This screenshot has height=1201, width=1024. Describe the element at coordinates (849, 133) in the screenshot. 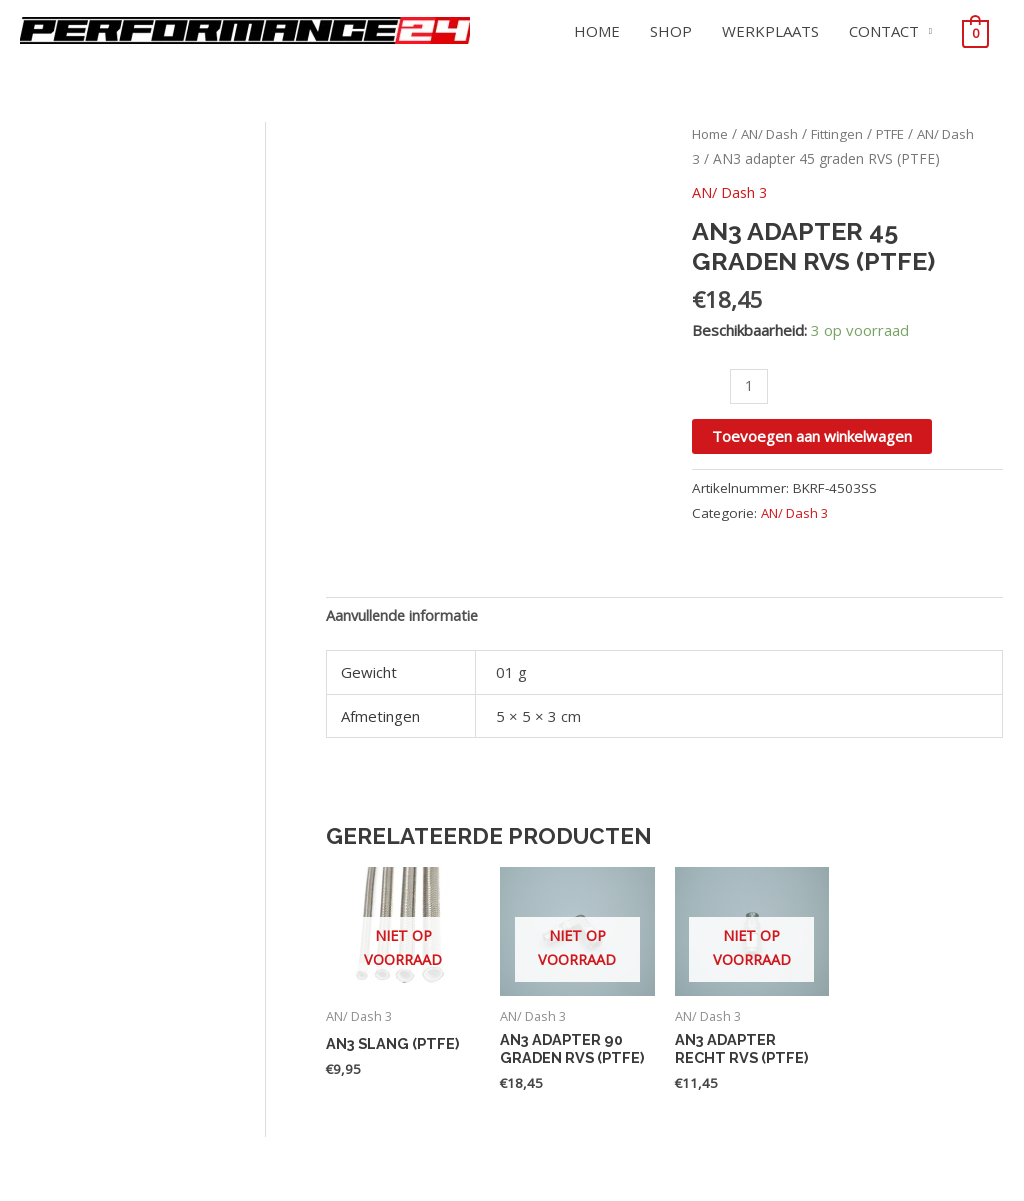

I see `Fittingen` at that location.